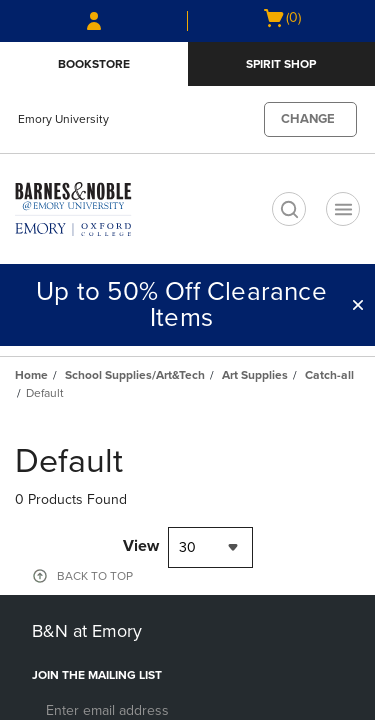 This screenshot has width=375, height=720. What do you see at coordinates (308, 119) in the screenshot?
I see `CHANGE [button]` at bounding box center [308, 119].